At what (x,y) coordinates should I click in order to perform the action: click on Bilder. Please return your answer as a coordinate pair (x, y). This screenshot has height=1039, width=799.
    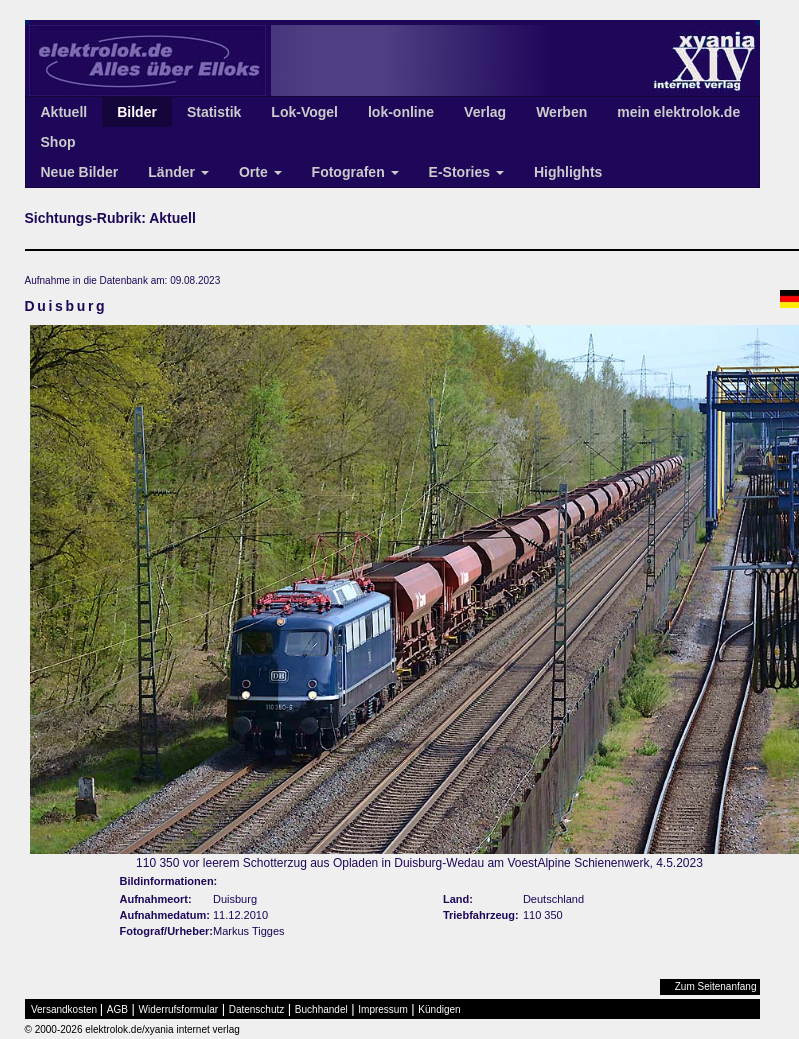
    Looking at the image, I should click on (137, 112).